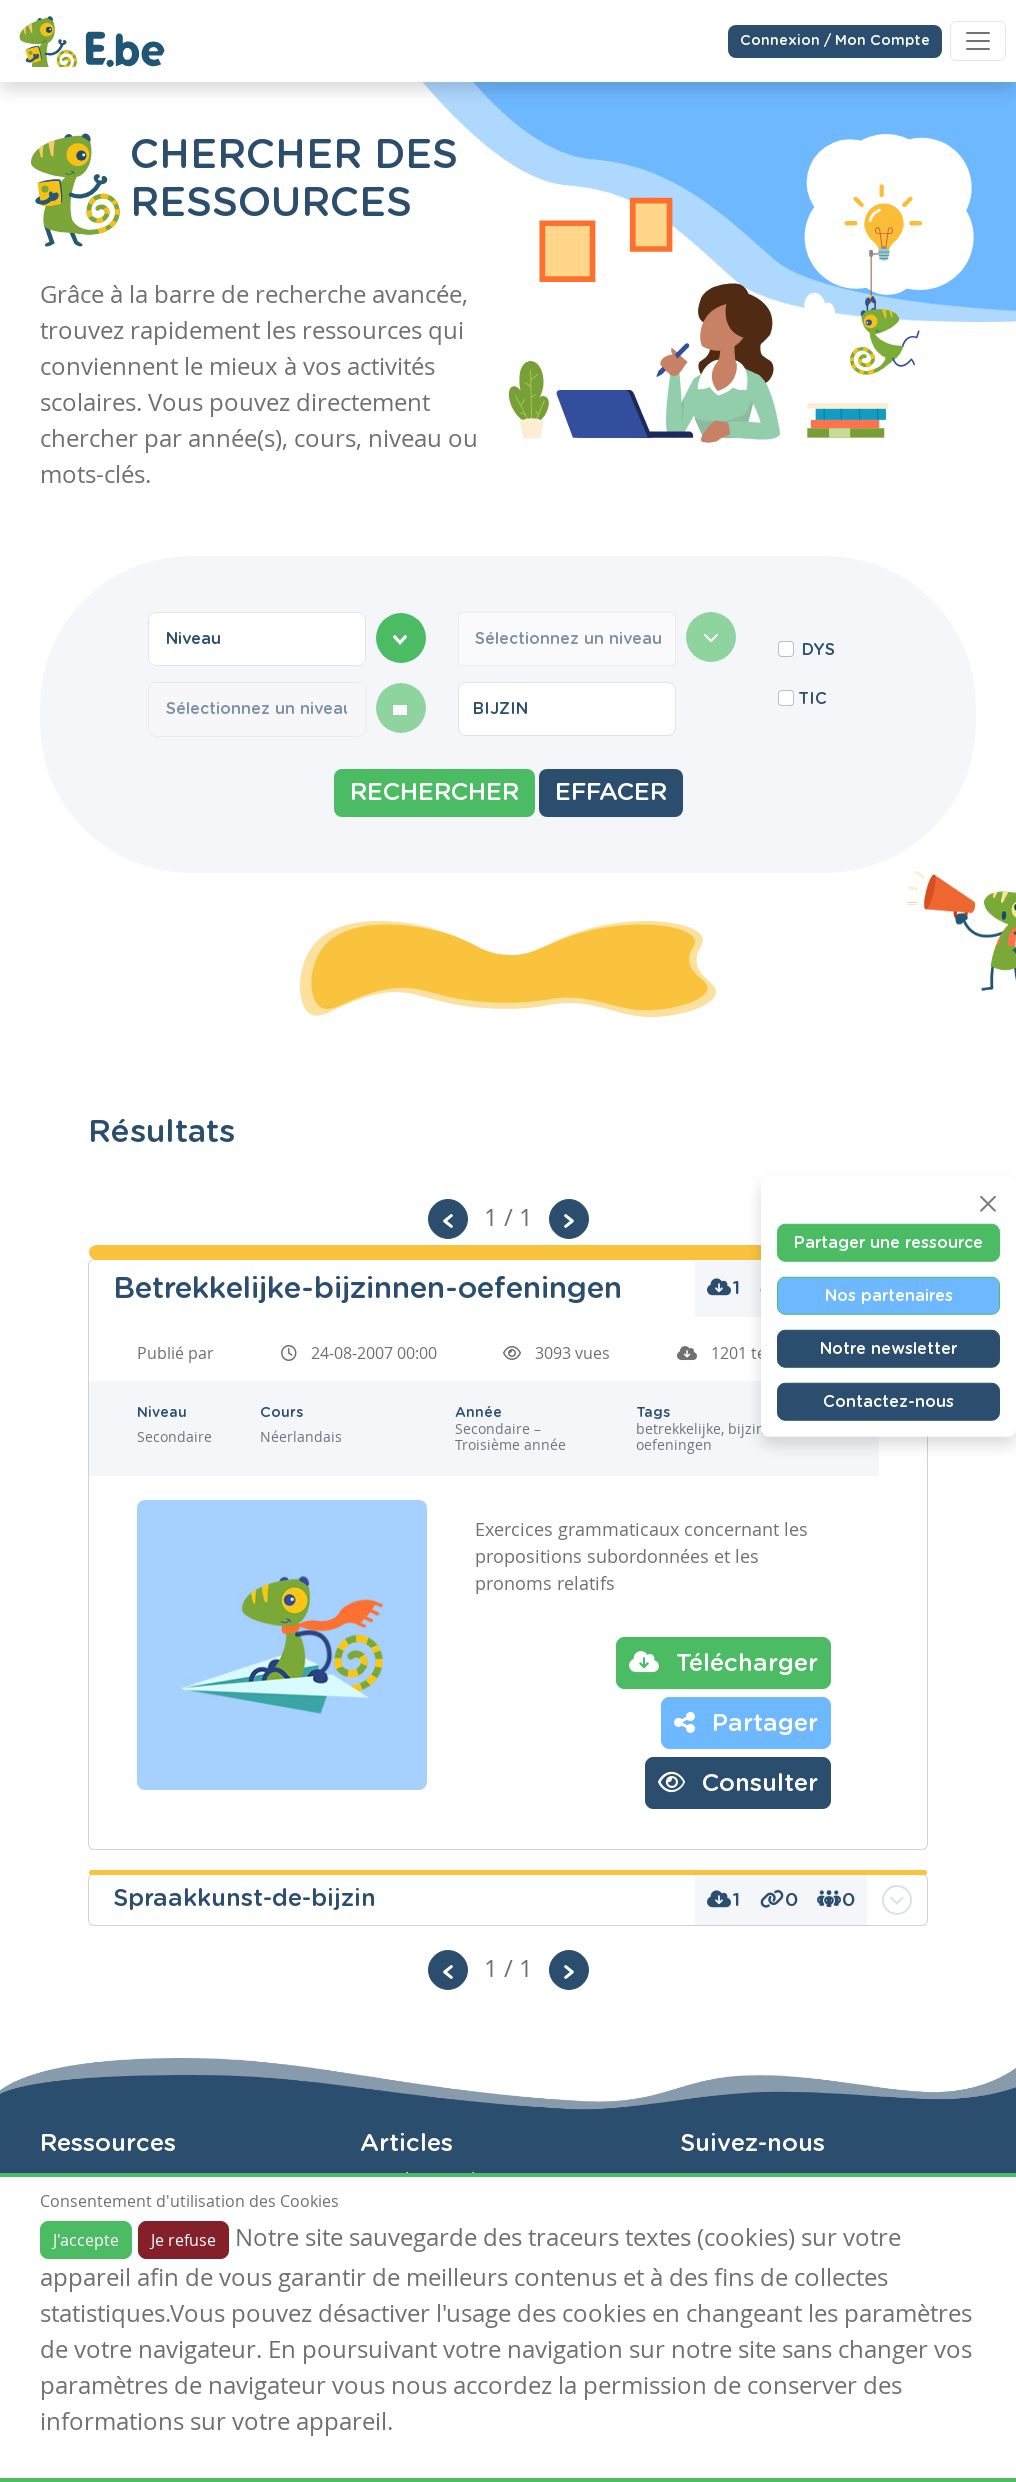  I want to click on Effacer, so click(611, 793).